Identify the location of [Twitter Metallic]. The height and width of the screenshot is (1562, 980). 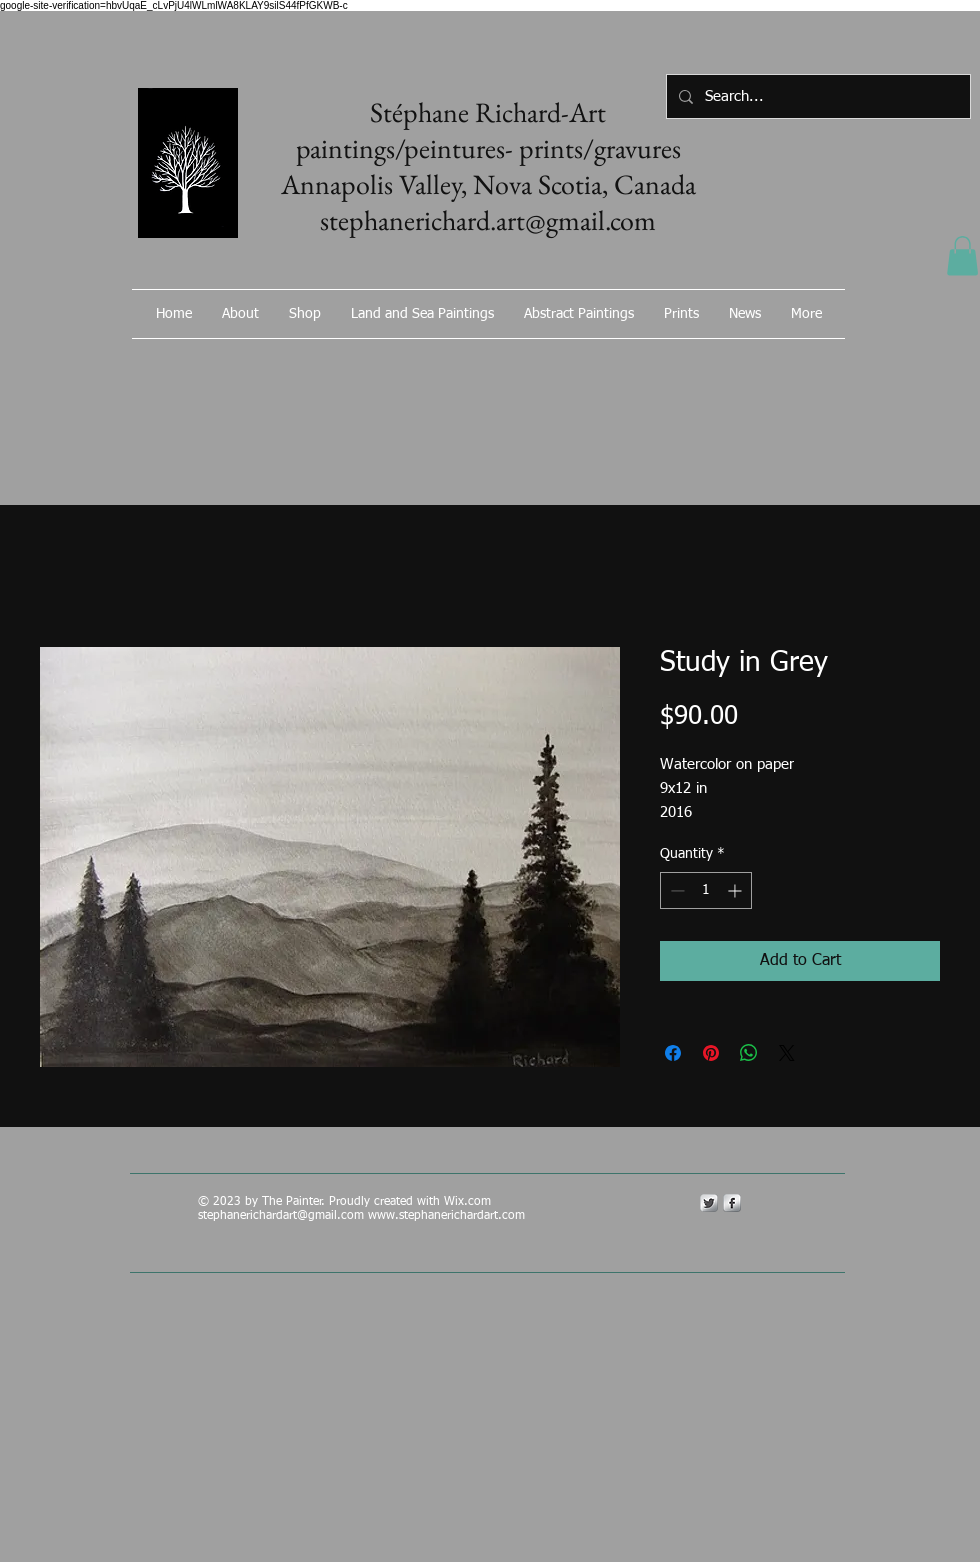
(709, 1203).